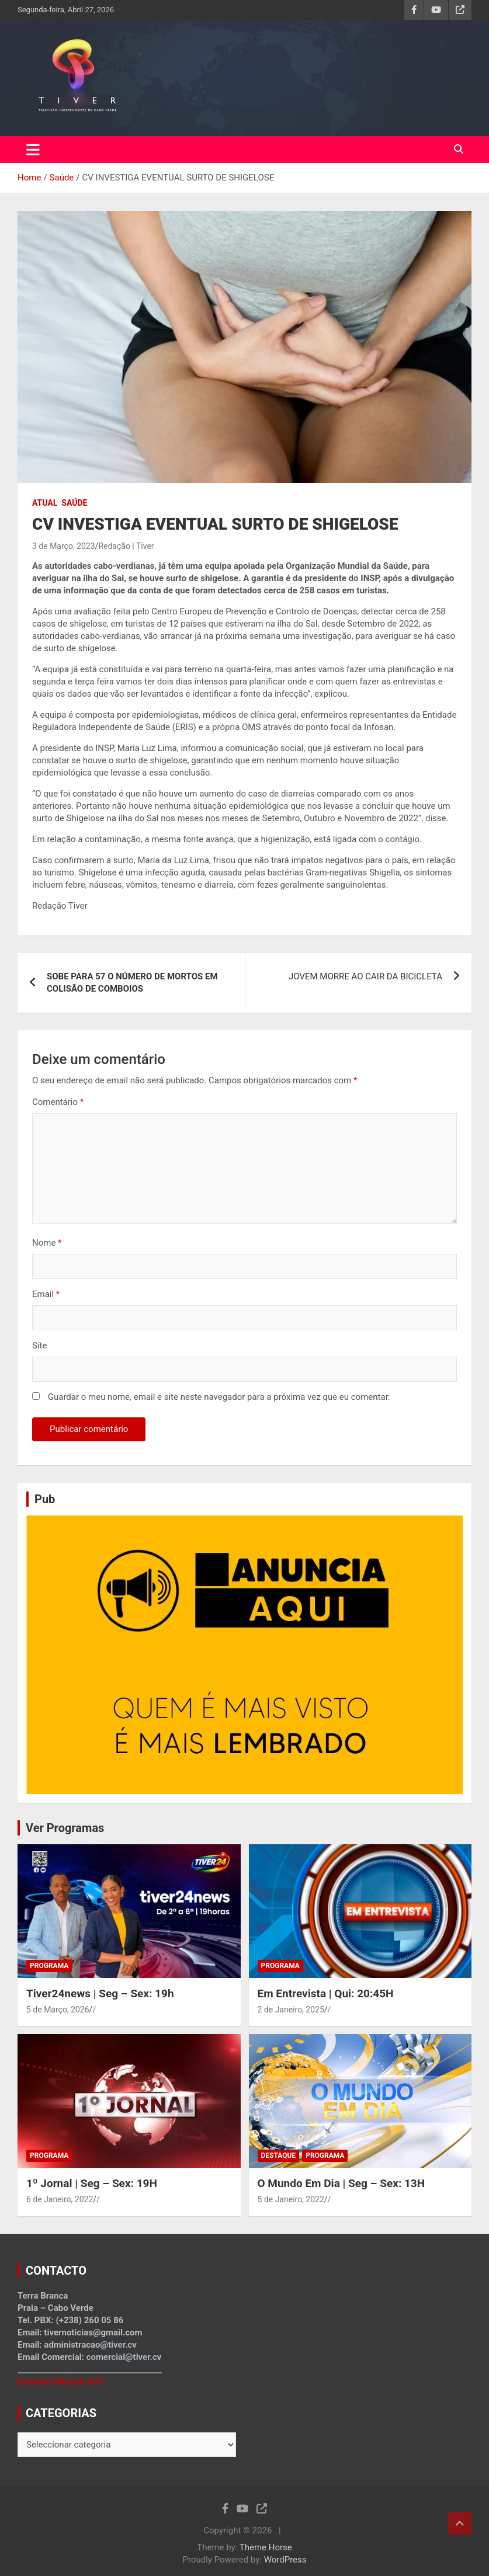 The height and width of the screenshot is (2576, 489). I want to click on Theme Horse, so click(266, 2547).